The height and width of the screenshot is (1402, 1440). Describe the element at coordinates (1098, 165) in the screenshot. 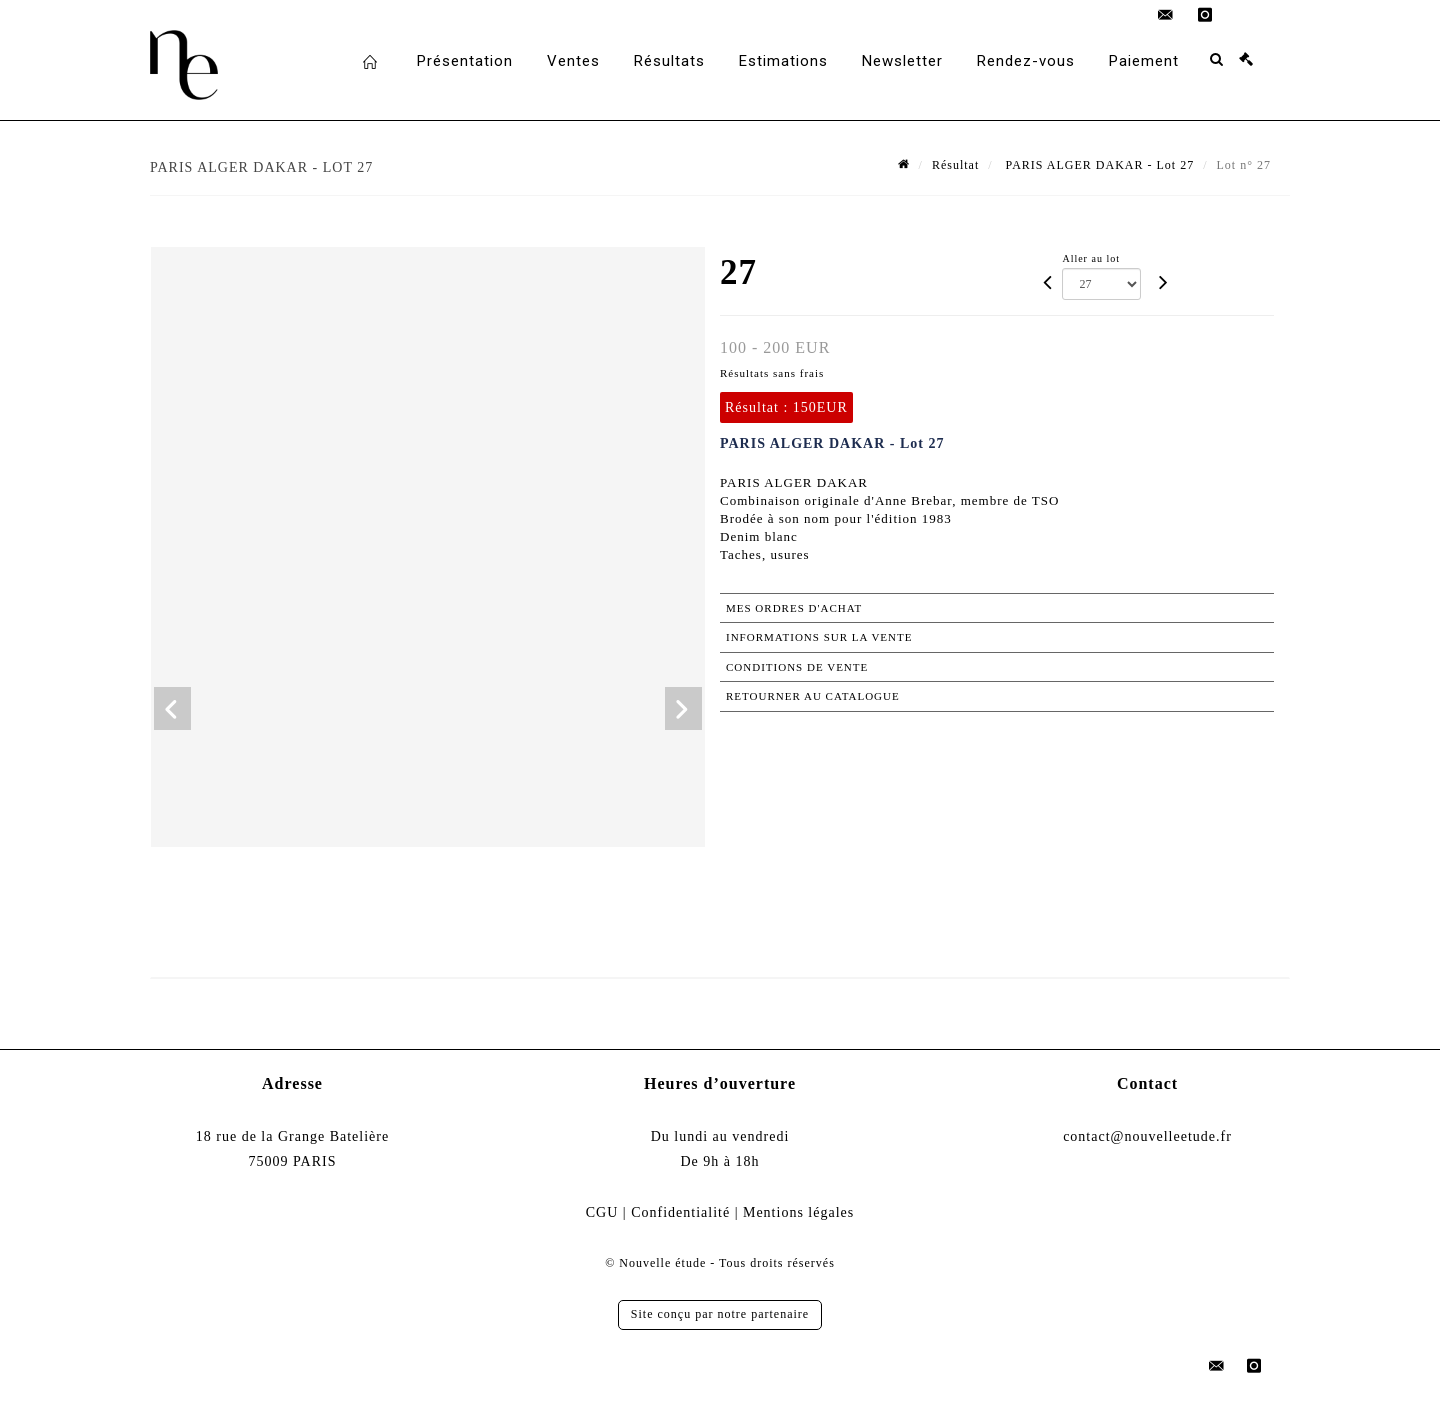

I see `PARIS ALGER DAKAR - Lot 27` at that location.